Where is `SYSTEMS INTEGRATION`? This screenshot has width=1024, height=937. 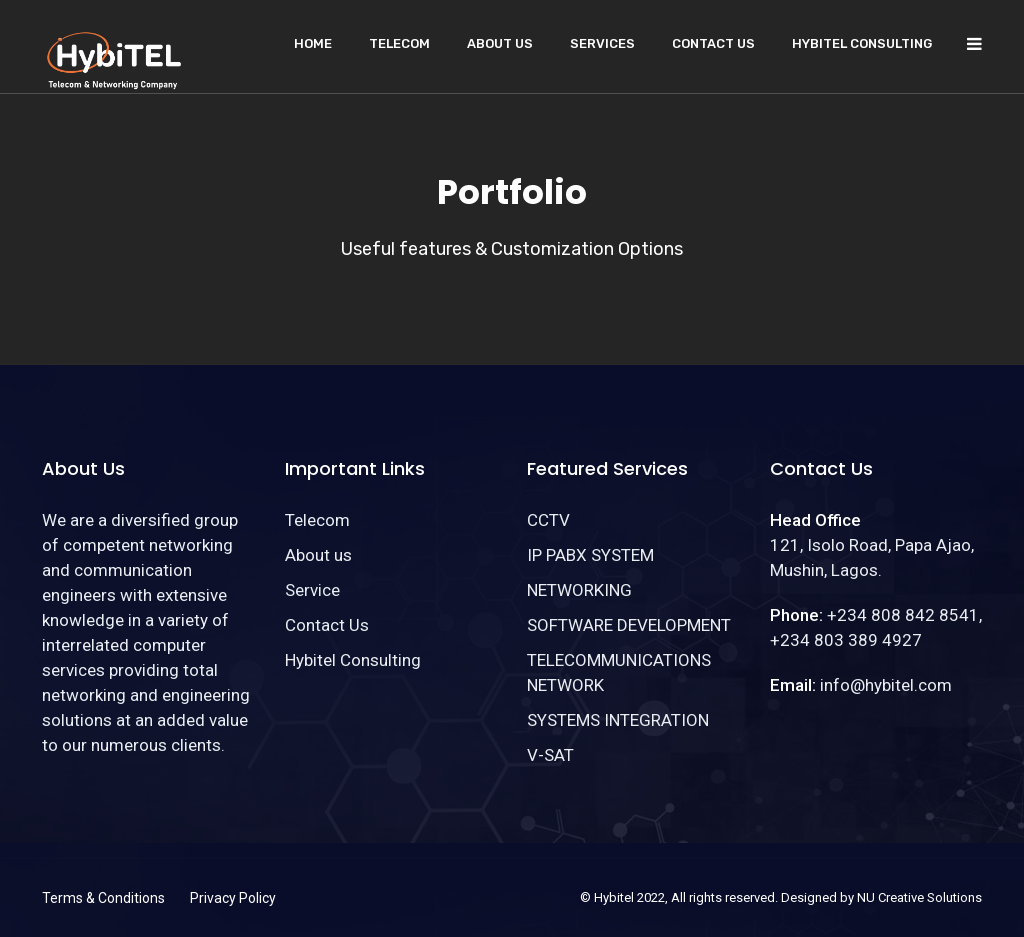 SYSTEMS INTEGRATION is located at coordinates (618, 720).